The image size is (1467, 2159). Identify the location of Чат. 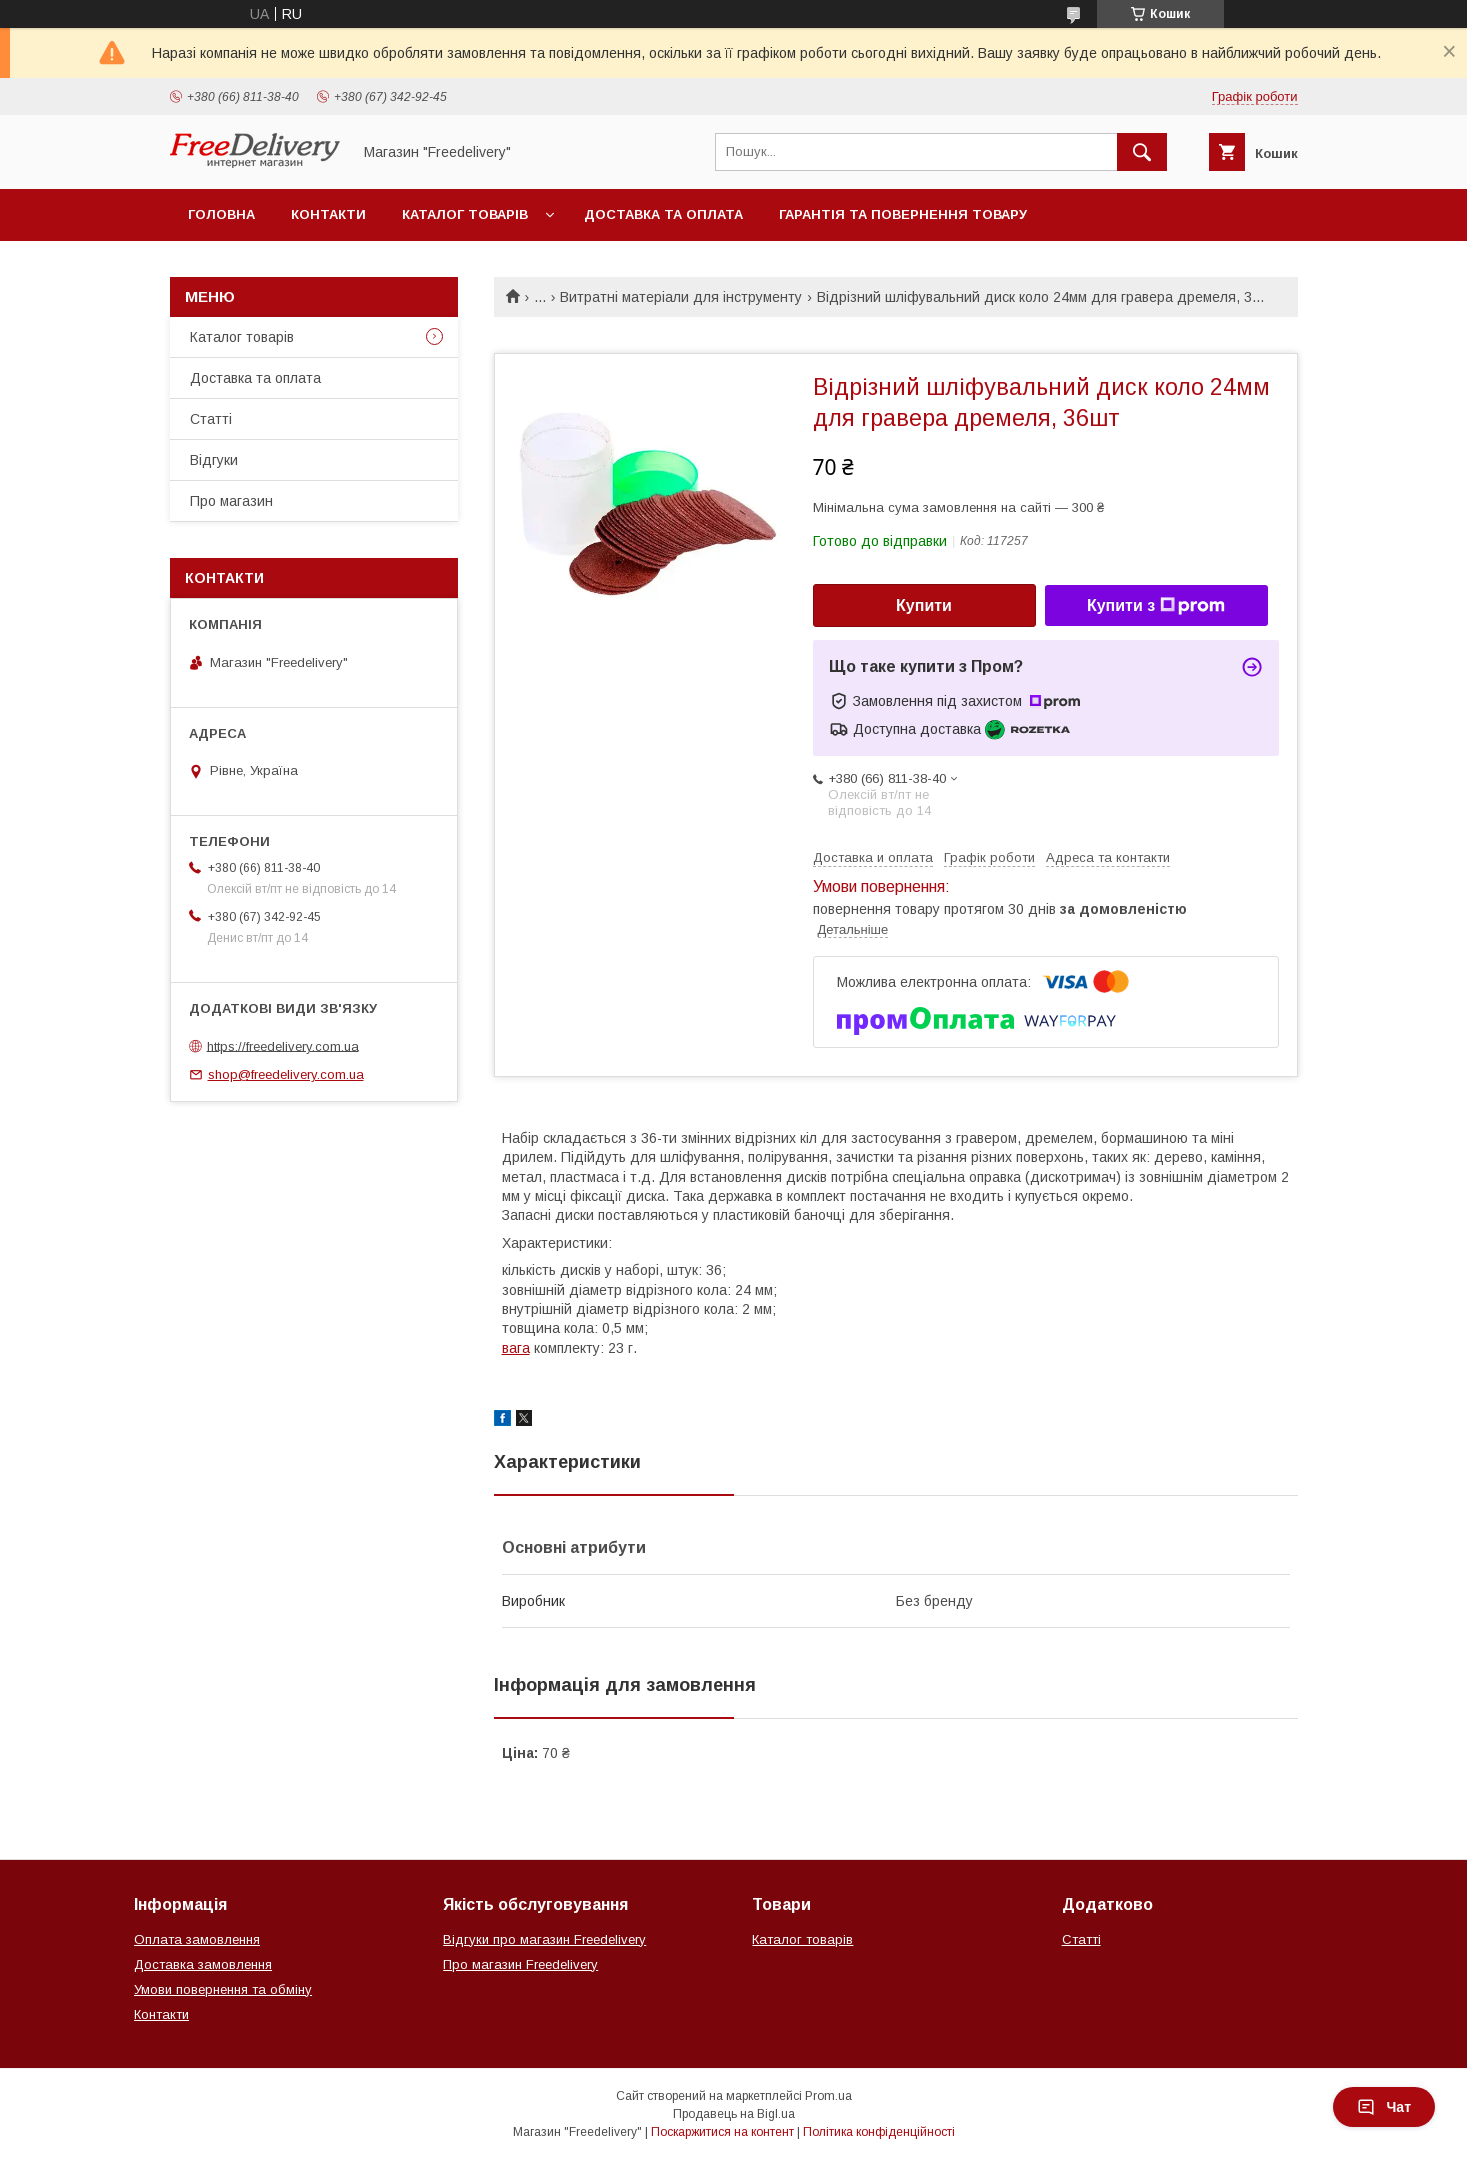
(1384, 2107).